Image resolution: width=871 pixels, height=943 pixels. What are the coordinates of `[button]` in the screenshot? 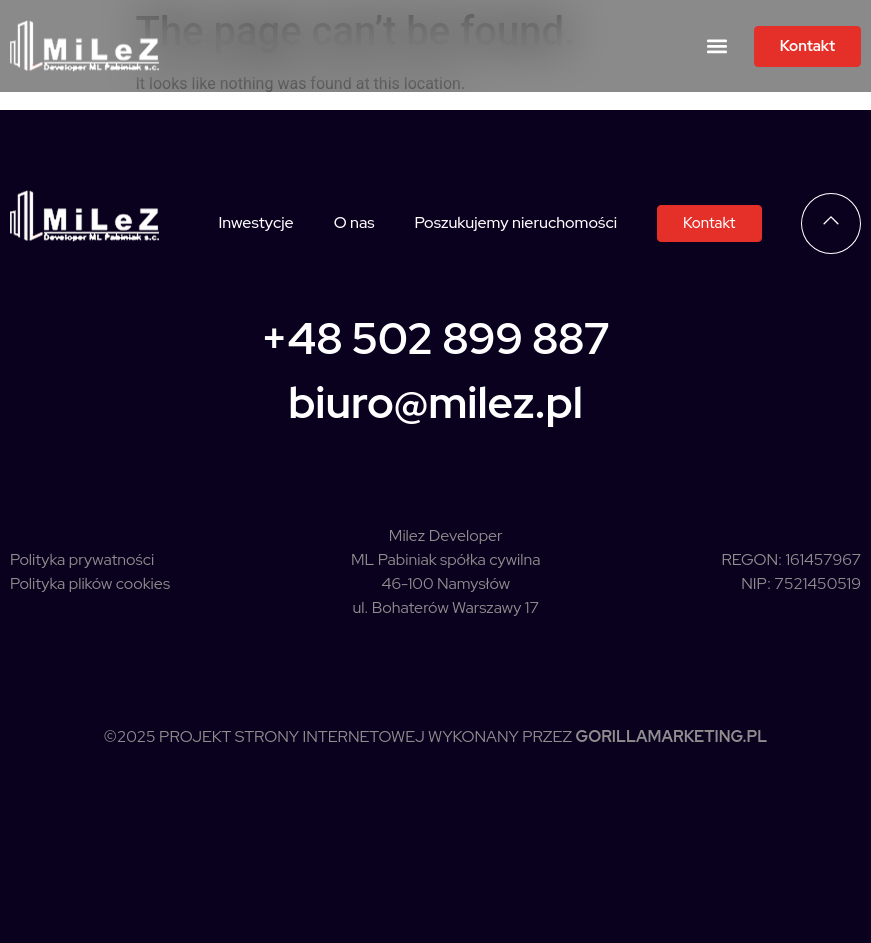 It's located at (717, 46).